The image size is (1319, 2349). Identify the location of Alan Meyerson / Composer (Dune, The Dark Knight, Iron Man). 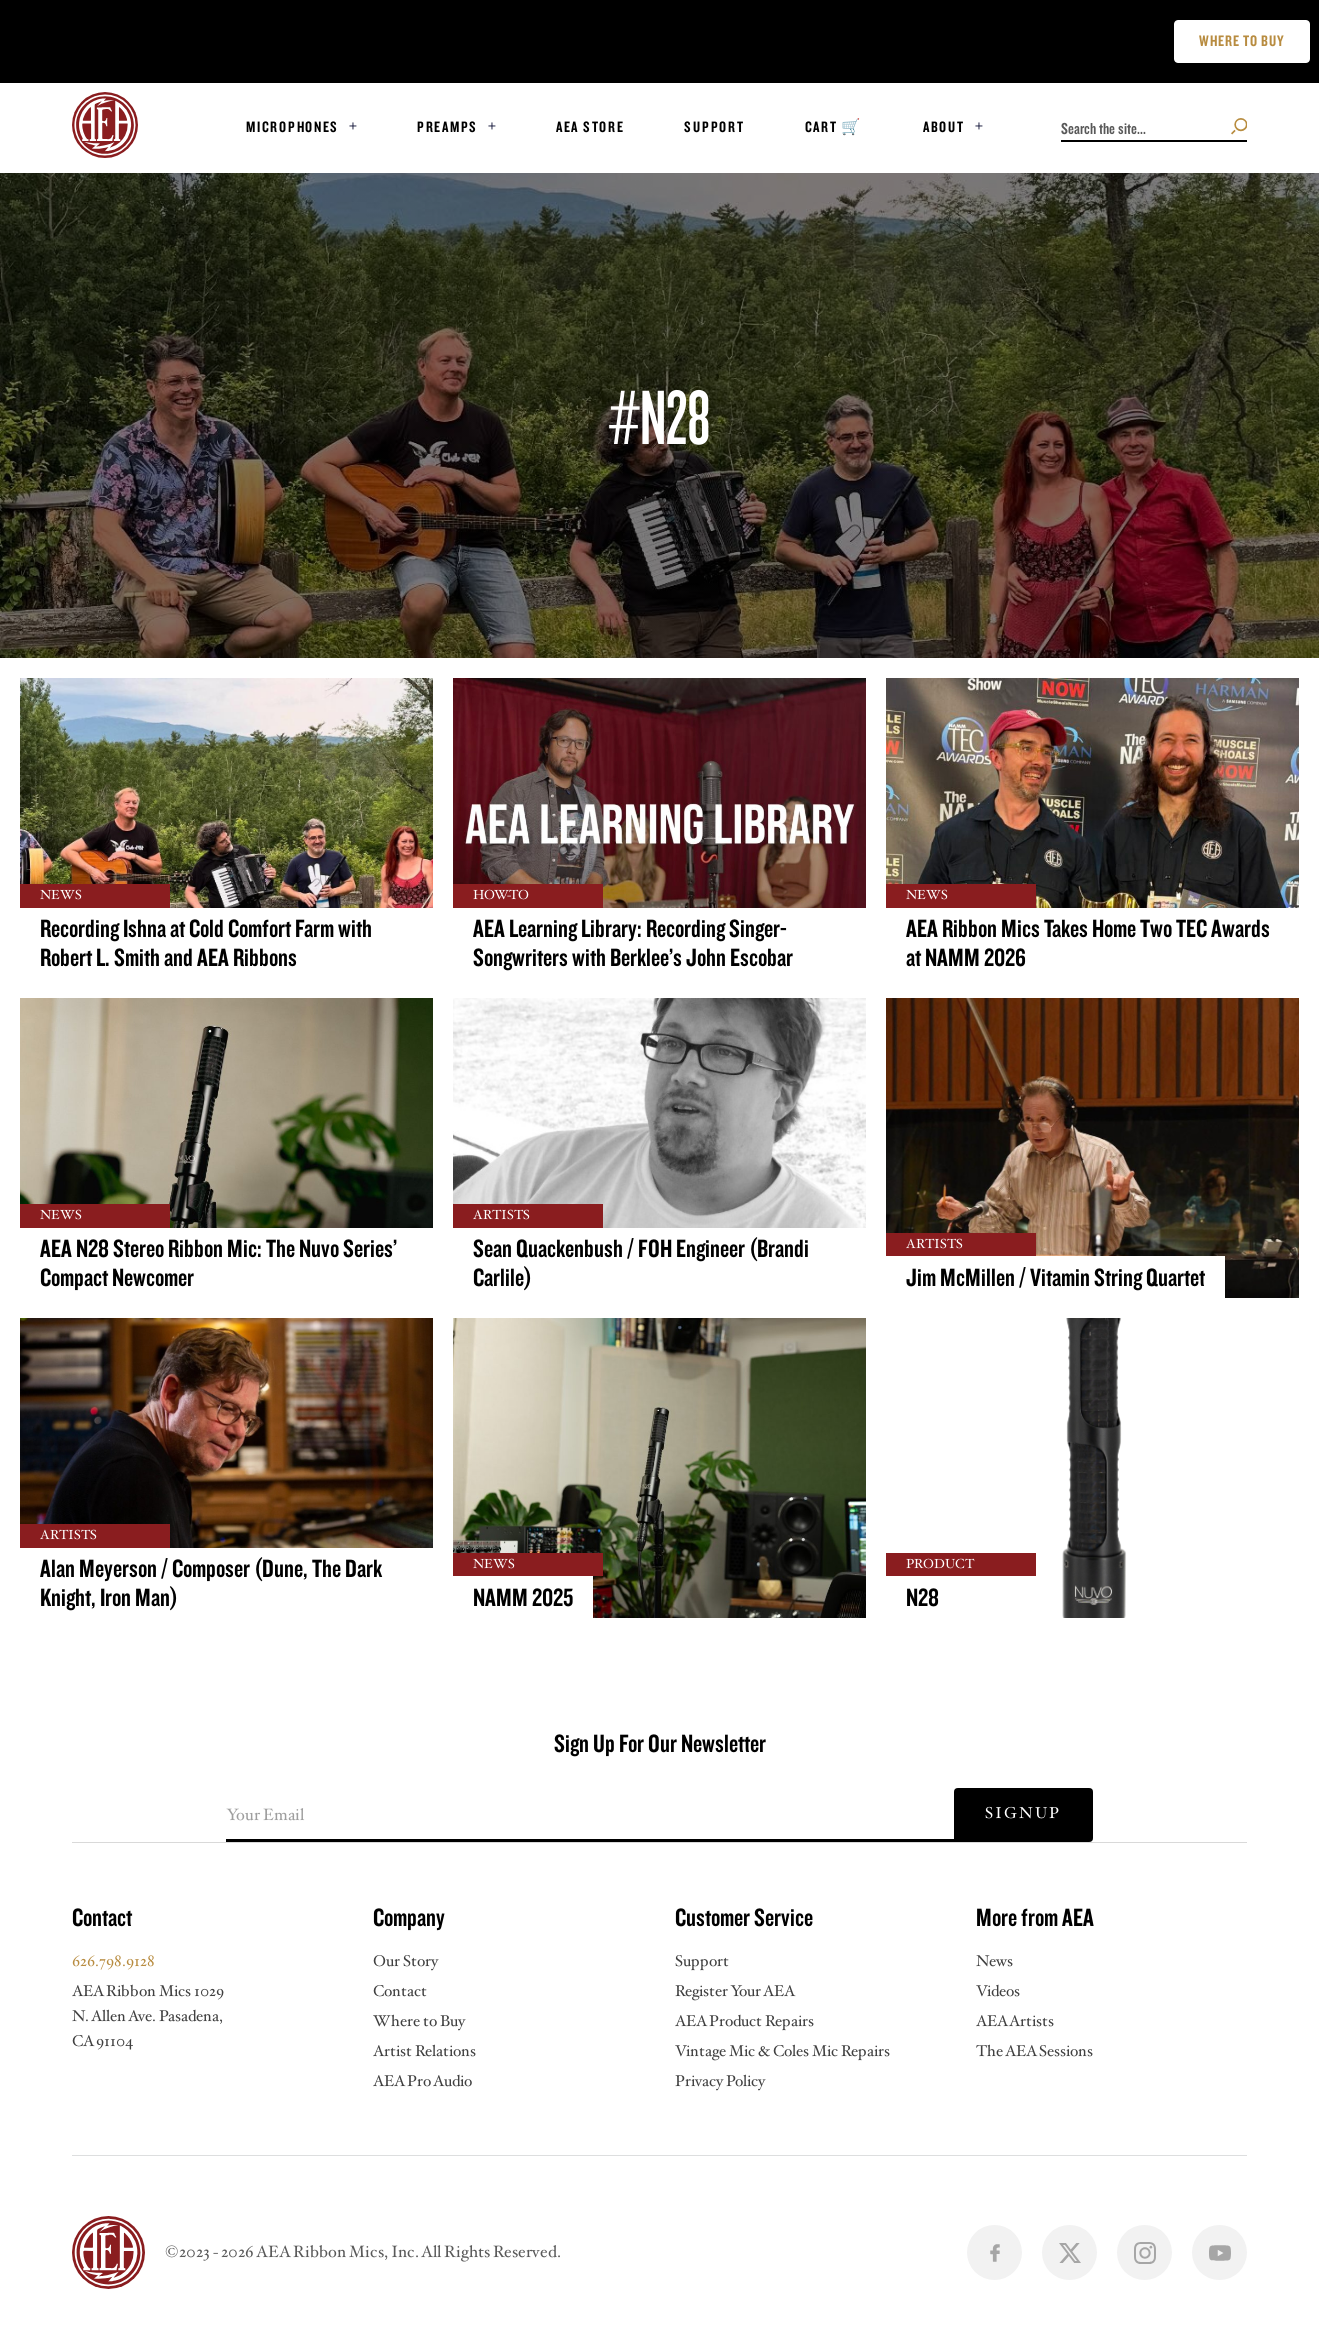
(211, 1583).